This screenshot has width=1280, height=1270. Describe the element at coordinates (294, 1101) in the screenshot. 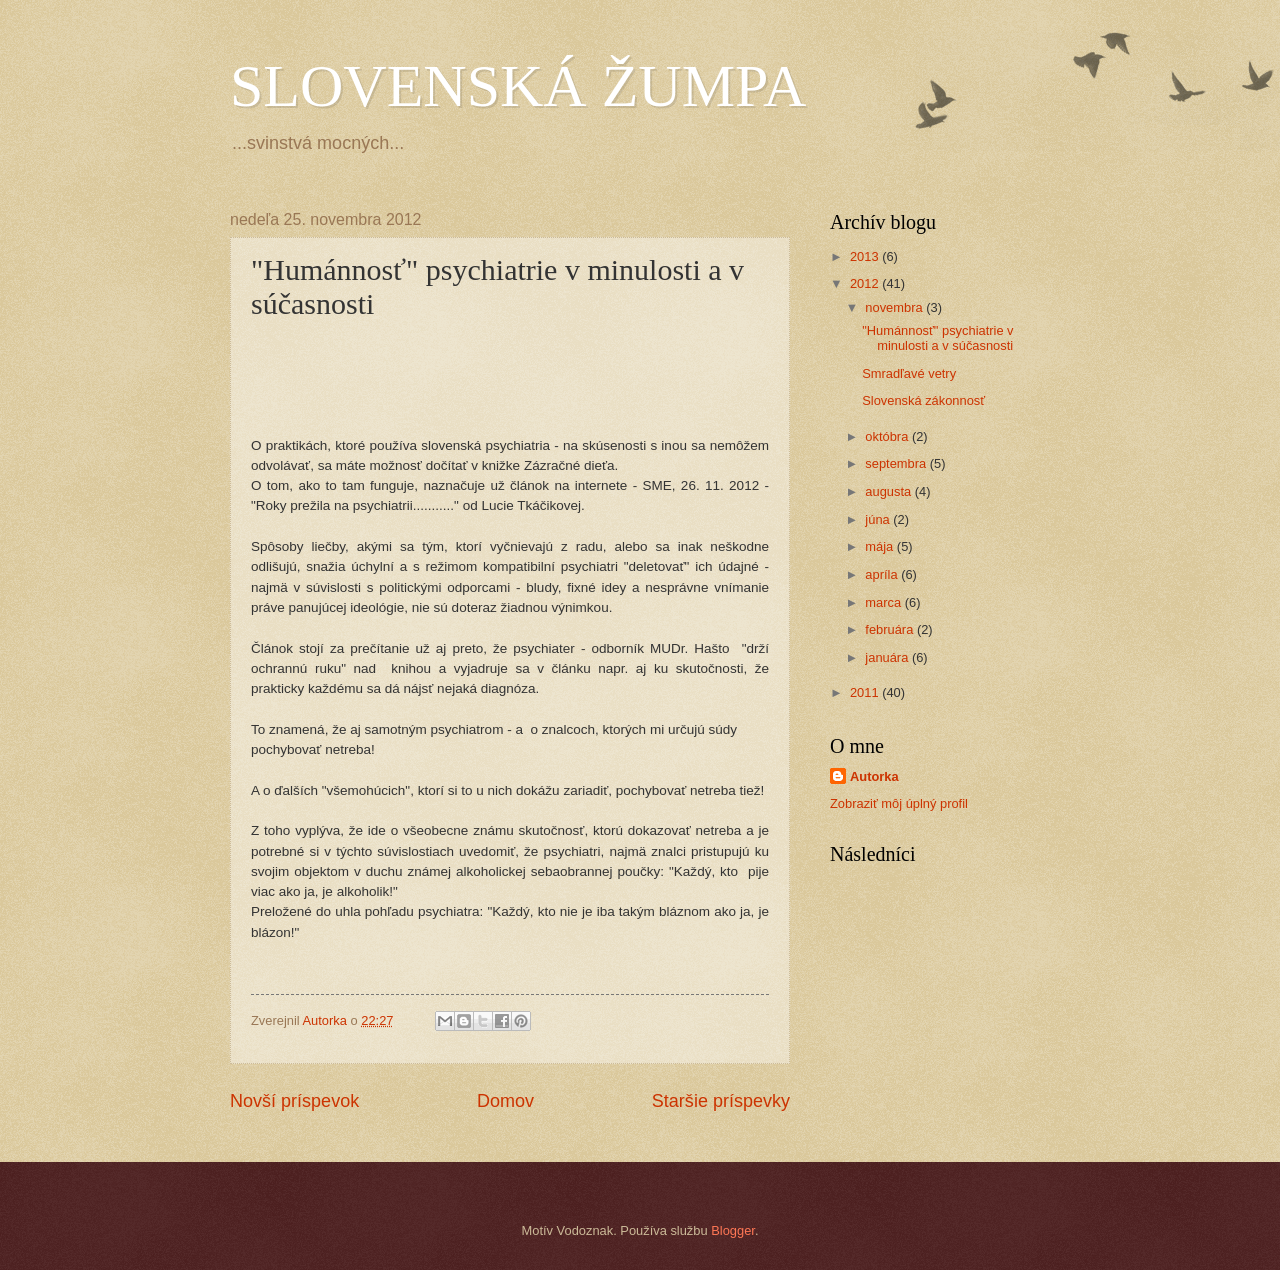

I see `Novší príspevok` at that location.